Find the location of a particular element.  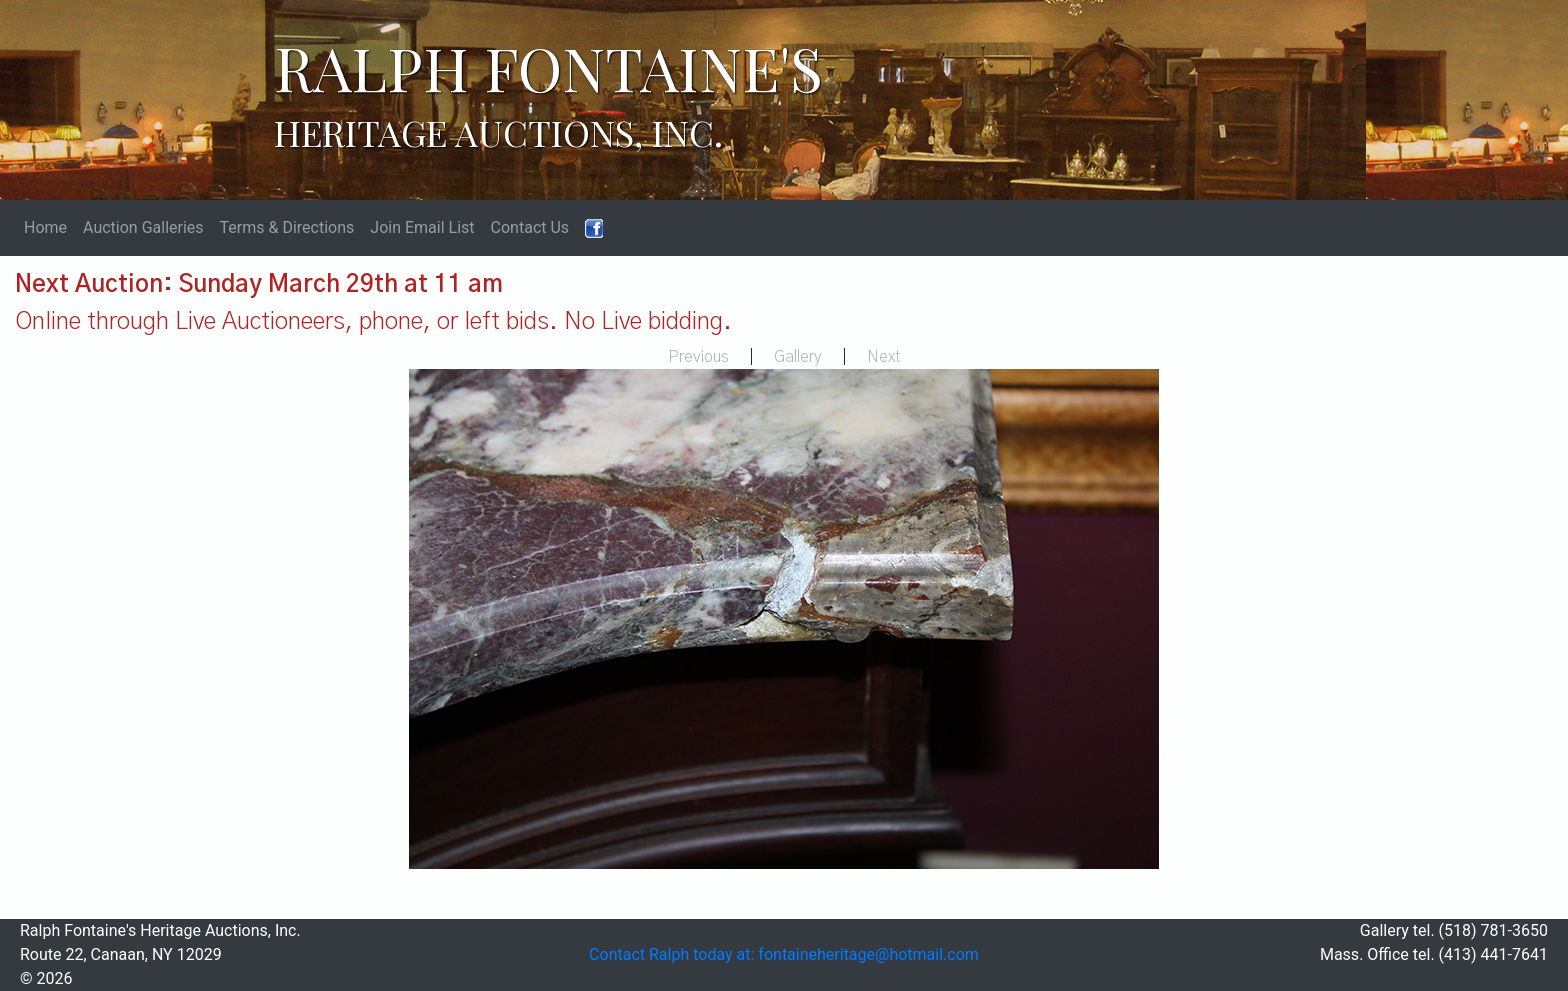

Gallery is located at coordinates (798, 357).